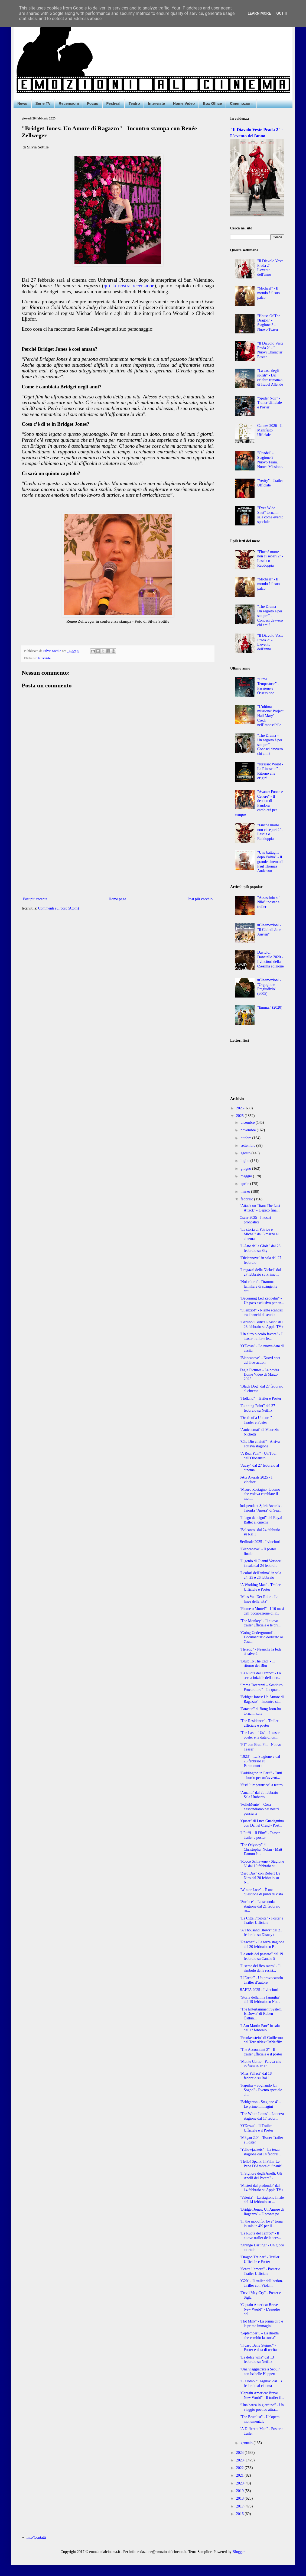 The width and height of the screenshot is (306, 2576). What do you see at coordinates (259, 1234) in the screenshot?
I see `“La storia di Patrice e Michel” dal 3 marzo al cinema` at bounding box center [259, 1234].